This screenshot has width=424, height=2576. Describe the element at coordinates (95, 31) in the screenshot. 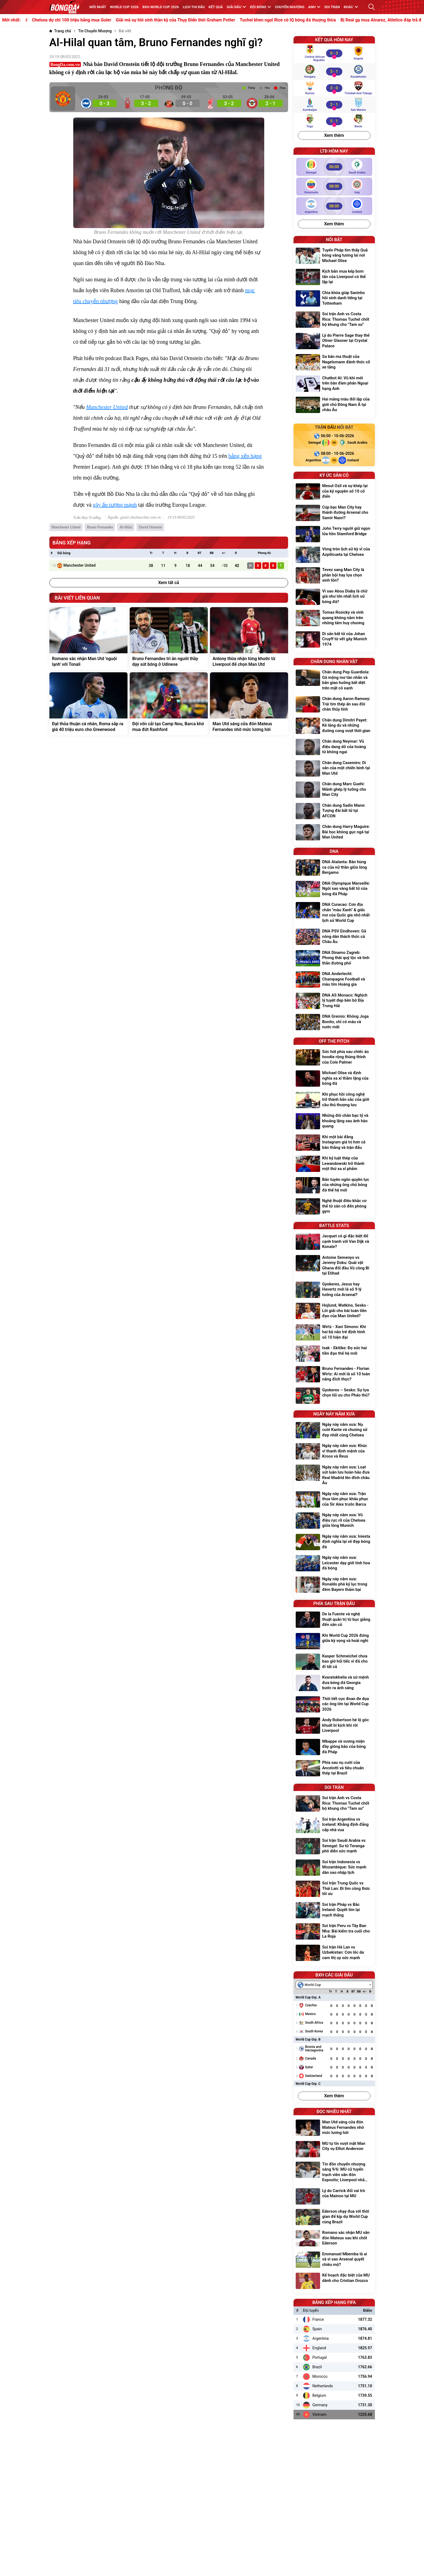

I see `[Tin Chuyển Nhượng]` at that location.